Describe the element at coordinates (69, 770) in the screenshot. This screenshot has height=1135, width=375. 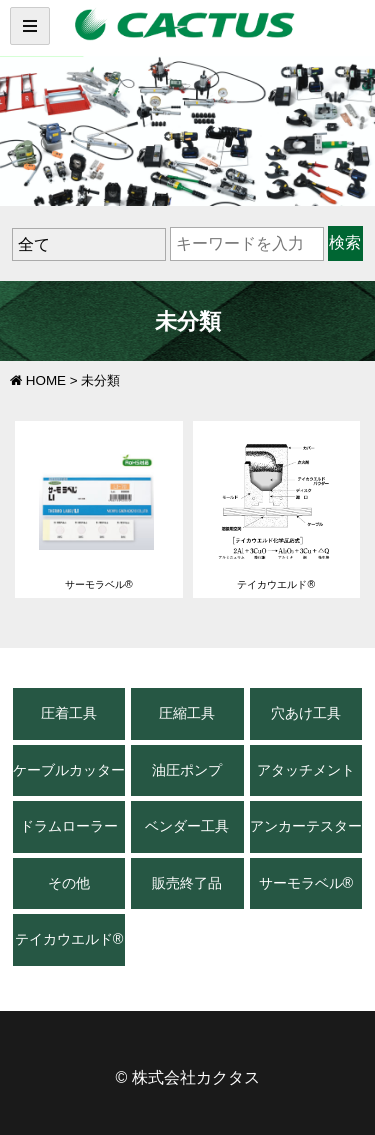
I see `ケーブルカッター` at that location.